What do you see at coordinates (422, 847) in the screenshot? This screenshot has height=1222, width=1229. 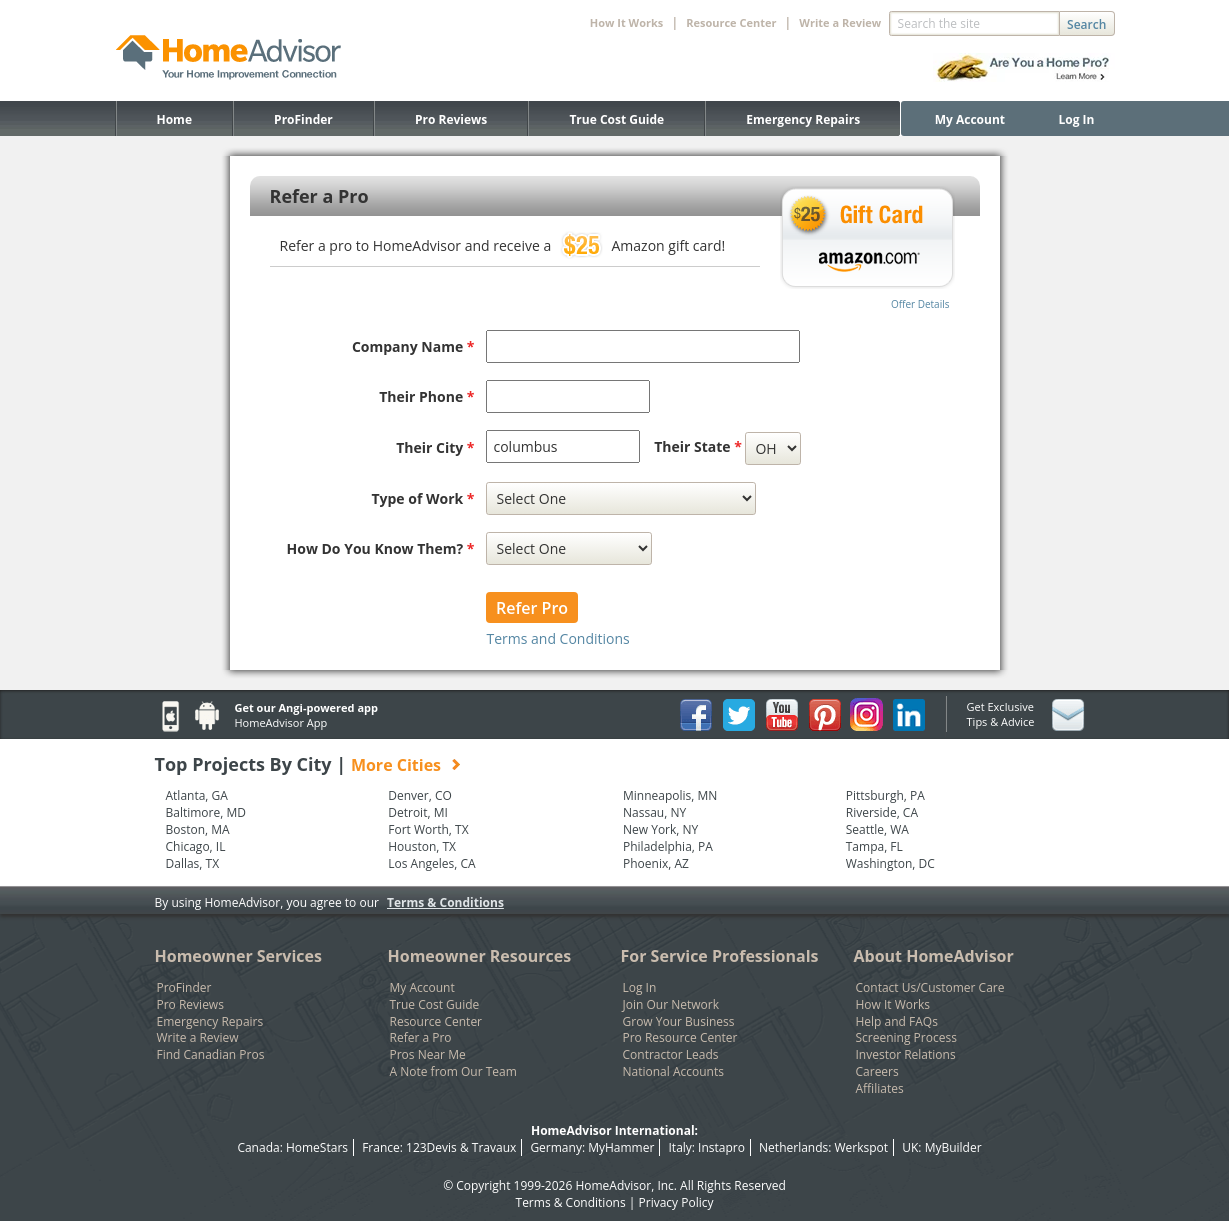 I see `Houston, TX` at bounding box center [422, 847].